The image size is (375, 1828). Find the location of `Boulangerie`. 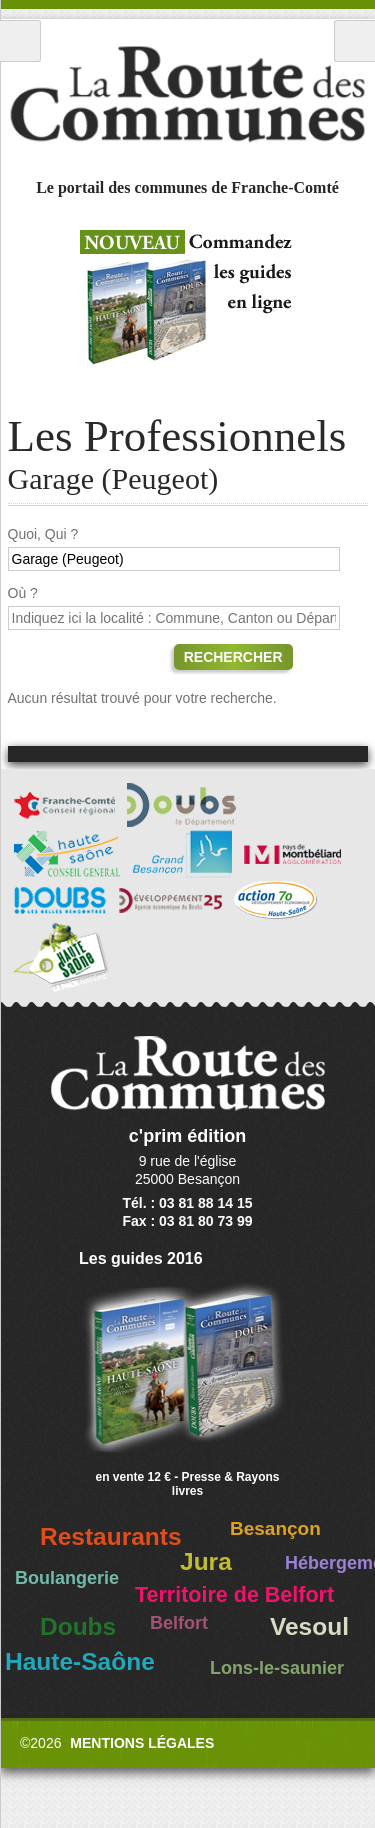

Boulangerie is located at coordinates (67, 1578).